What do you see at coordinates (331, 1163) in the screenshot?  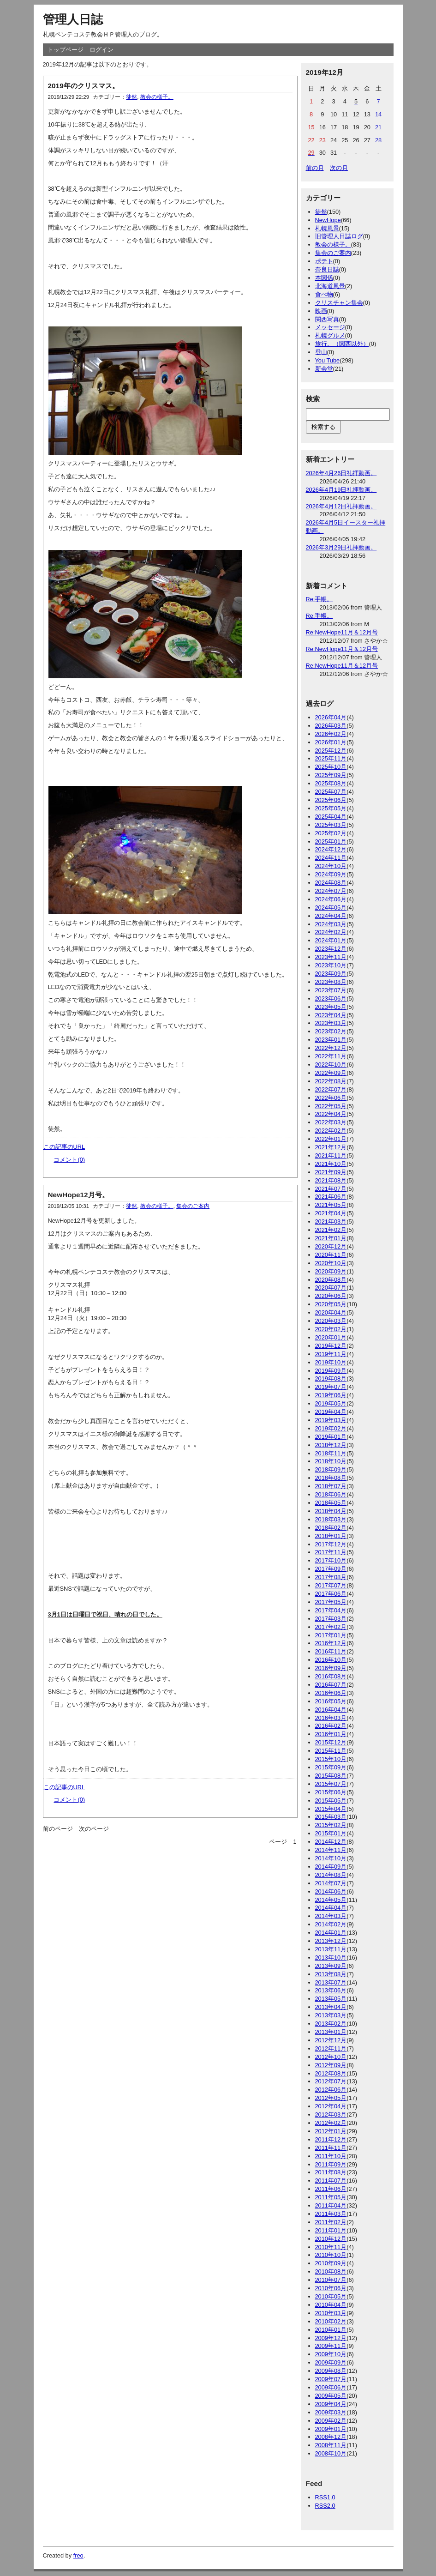 I see `2021年10月` at bounding box center [331, 1163].